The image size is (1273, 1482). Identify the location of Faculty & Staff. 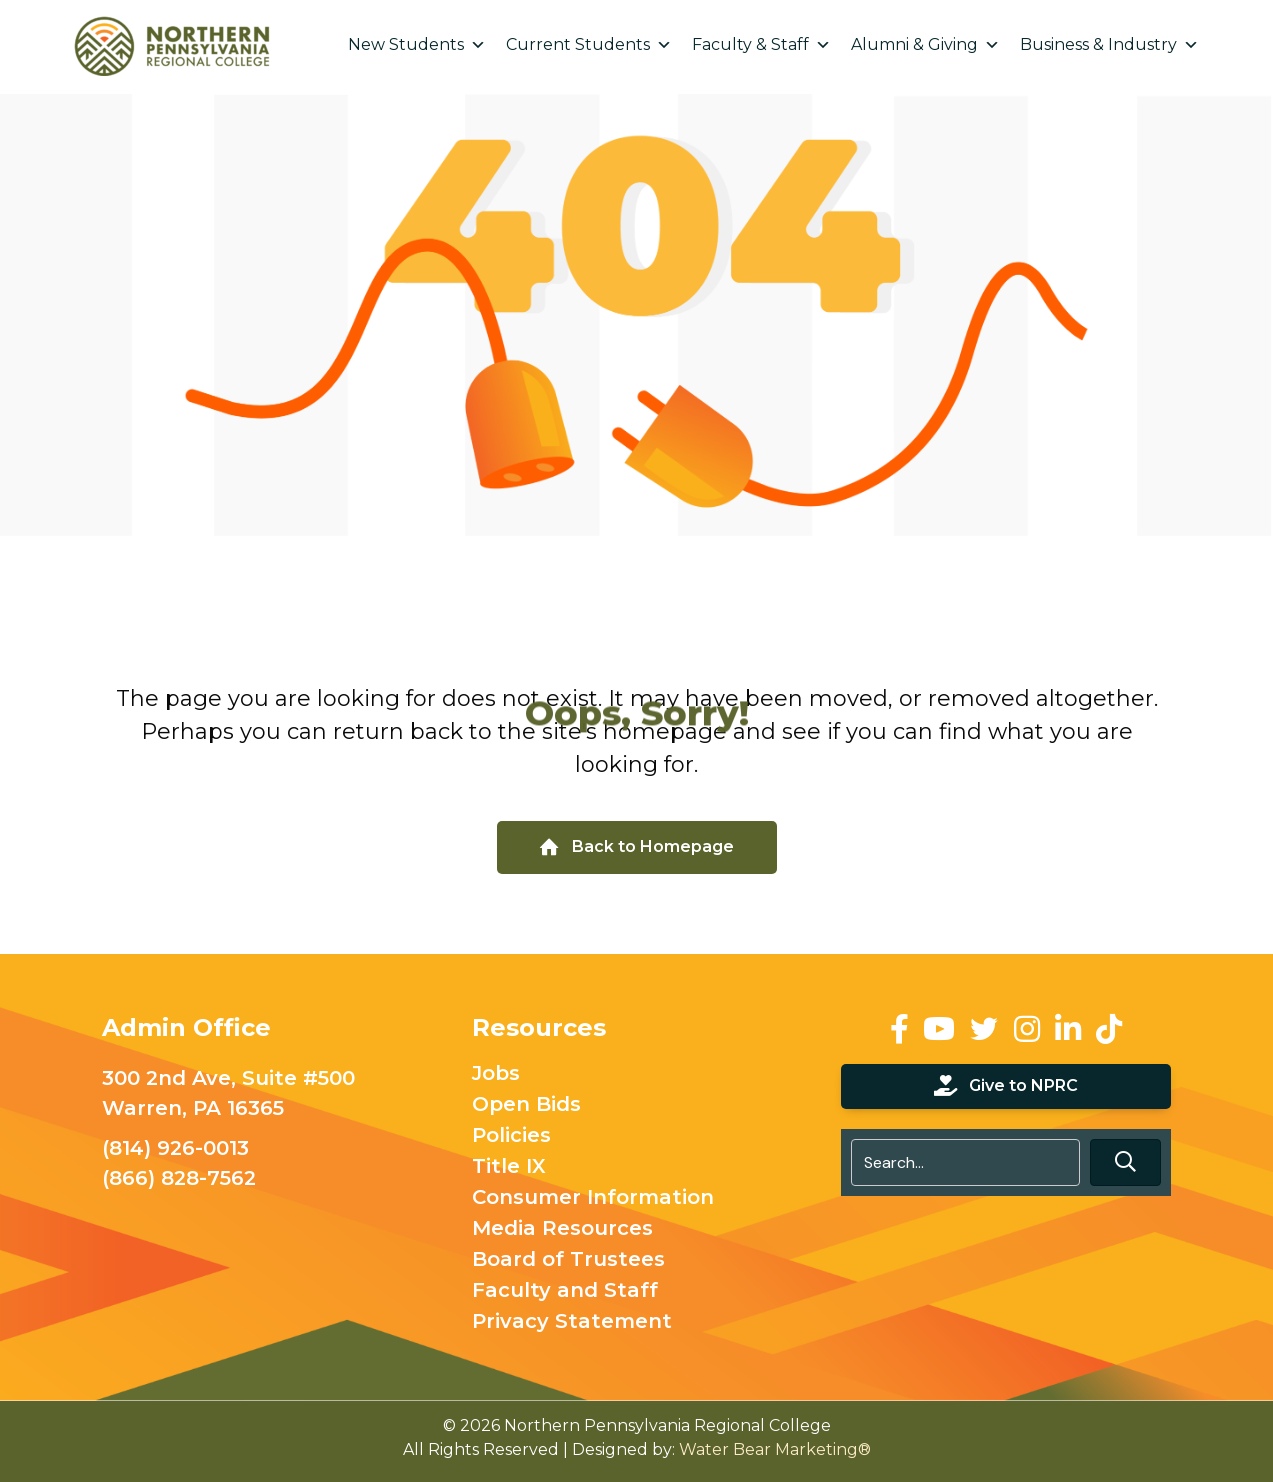
(761, 45).